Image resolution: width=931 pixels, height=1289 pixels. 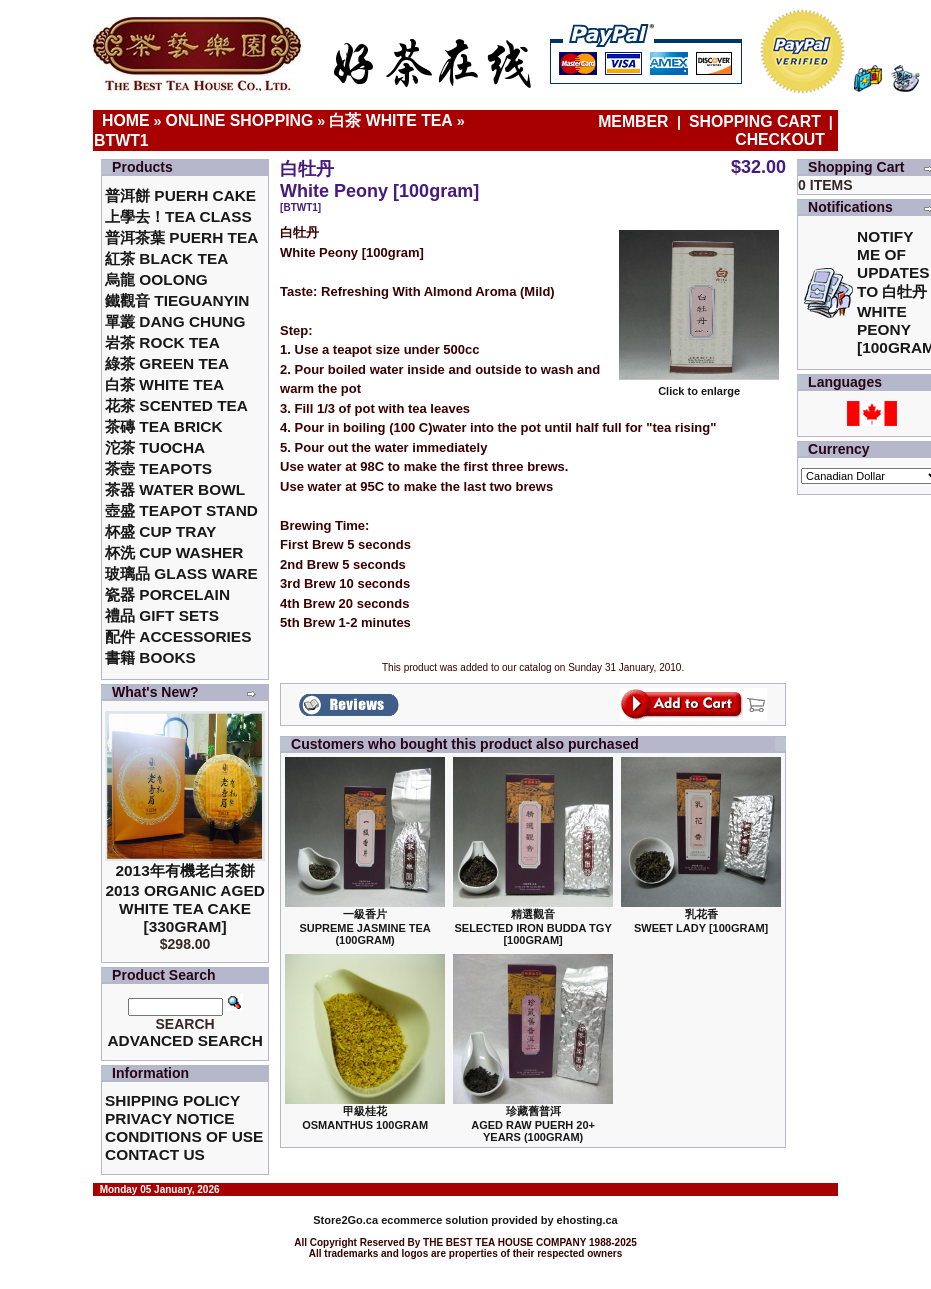 What do you see at coordinates (184, 898) in the screenshot?
I see `2013年有機老白茶餅2013 Organic Aged White Tea Cake [330gram]` at bounding box center [184, 898].